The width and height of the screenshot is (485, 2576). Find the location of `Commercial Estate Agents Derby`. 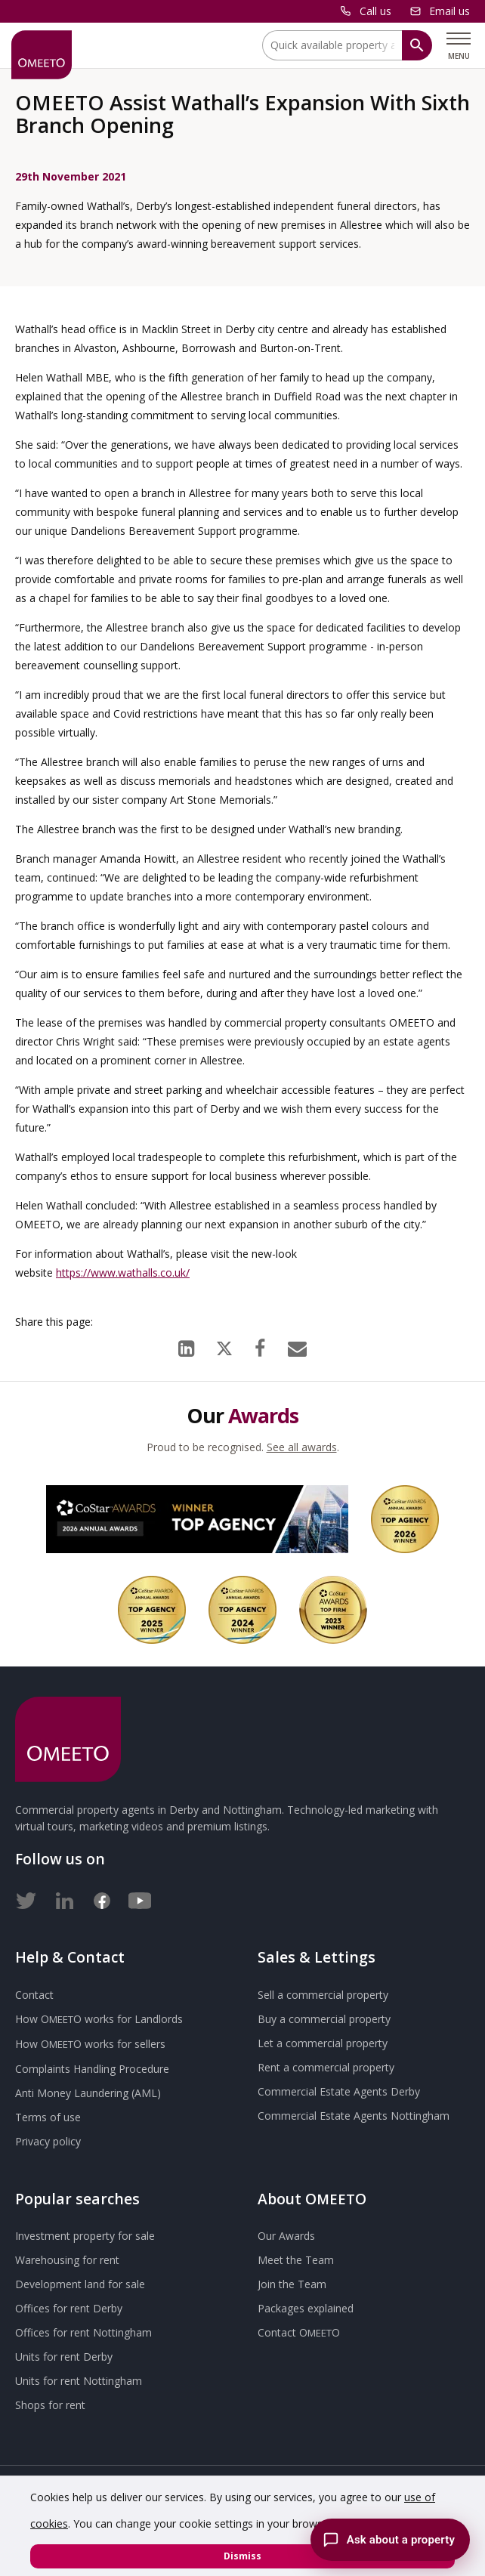

Commercial Estate Agents Derby is located at coordinates (339, 2091).